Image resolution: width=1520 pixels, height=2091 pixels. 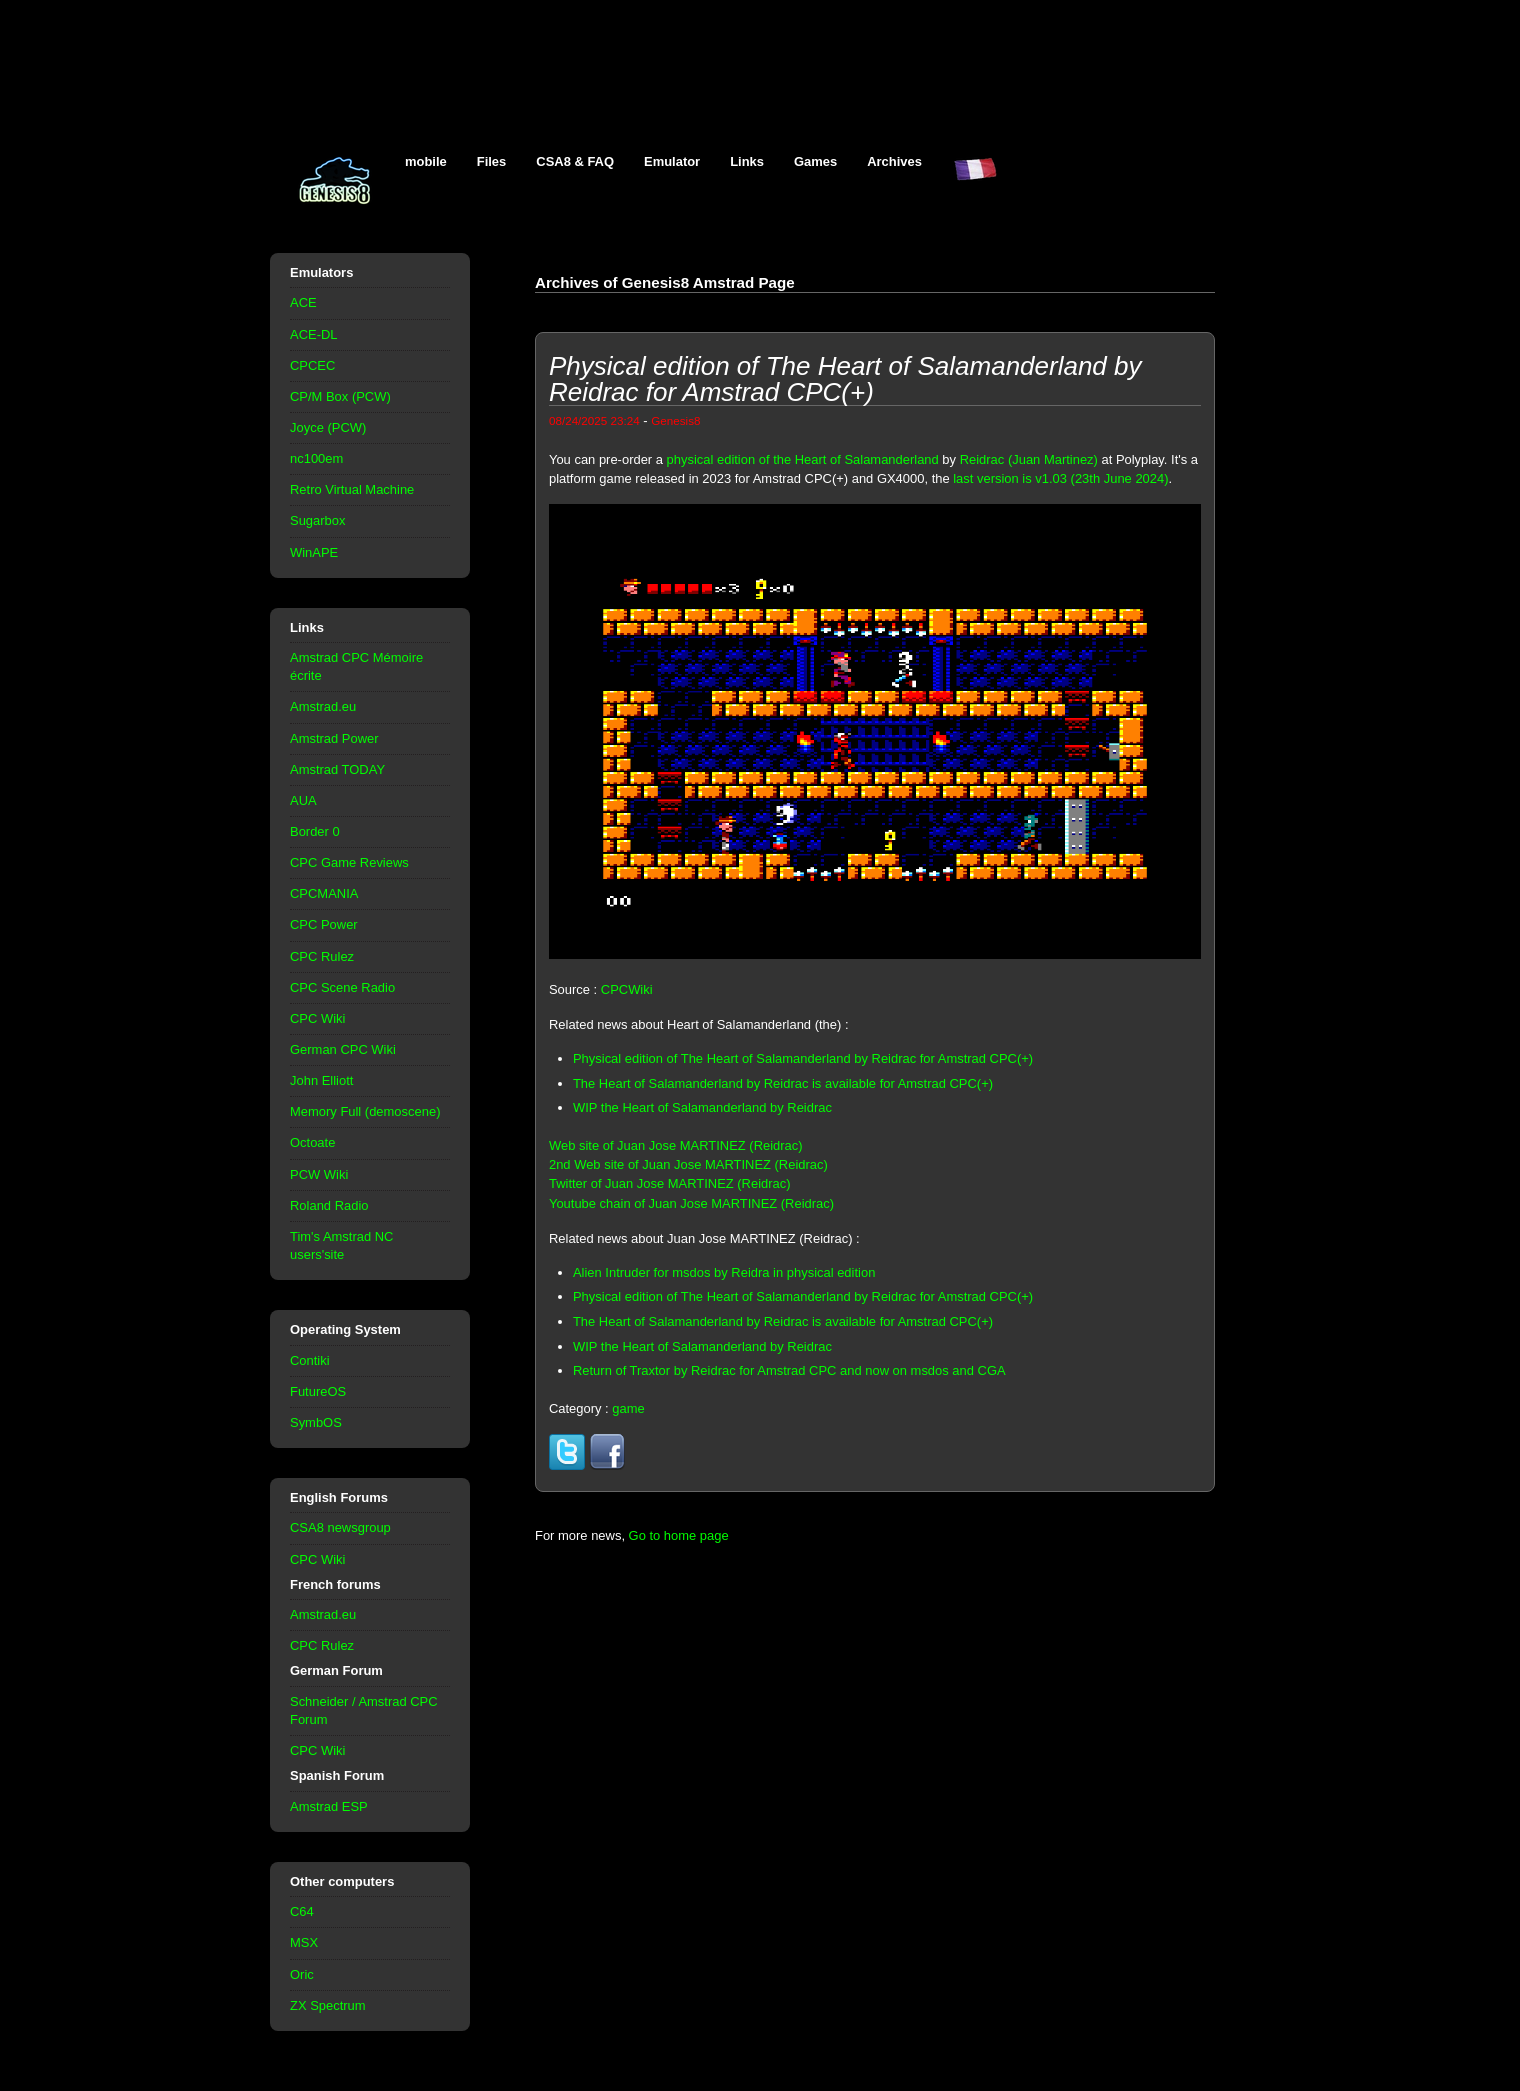 I want to click on CSA8 & FAQ, so click(x=575, y=161).